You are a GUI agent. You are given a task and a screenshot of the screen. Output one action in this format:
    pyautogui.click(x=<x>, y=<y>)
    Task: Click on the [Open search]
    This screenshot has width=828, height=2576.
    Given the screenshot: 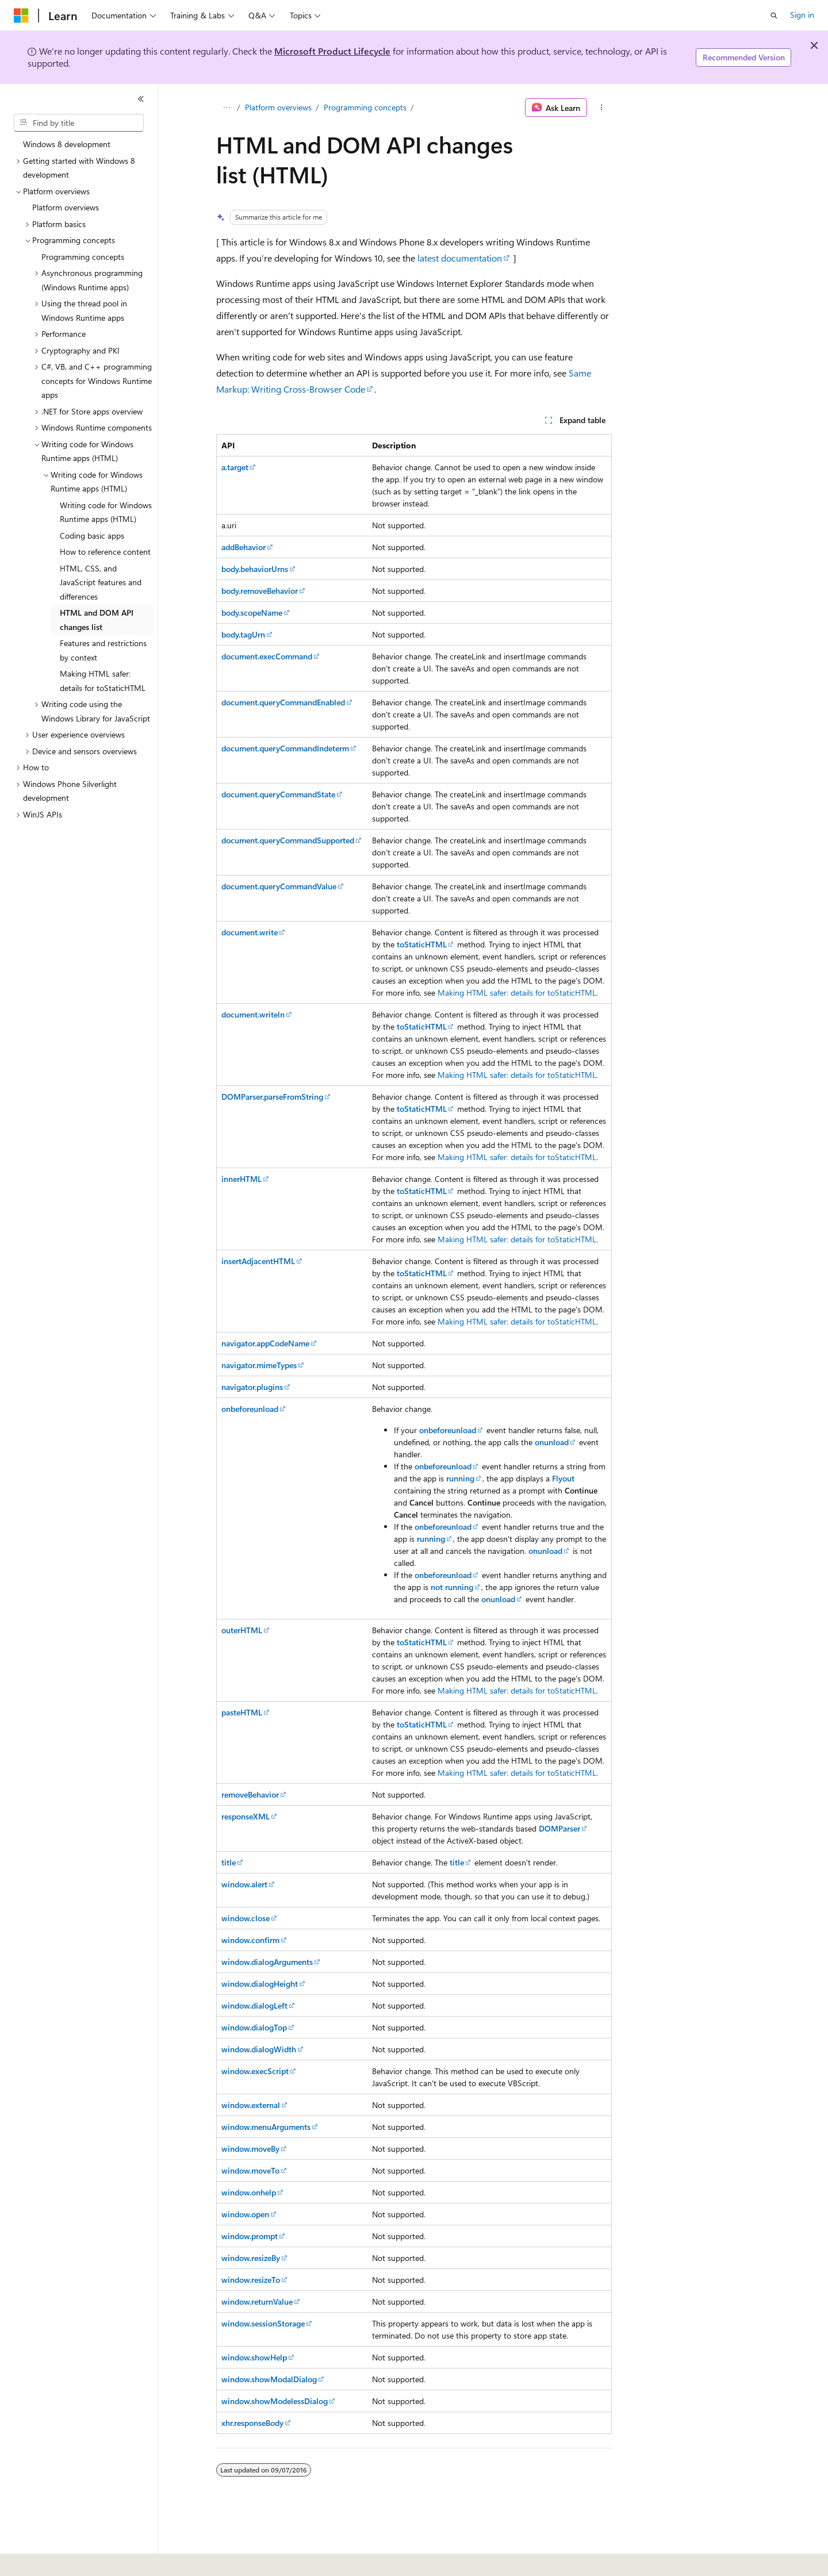 What is the action you would take?
    pyautogui.click(x=773, y=15)
    